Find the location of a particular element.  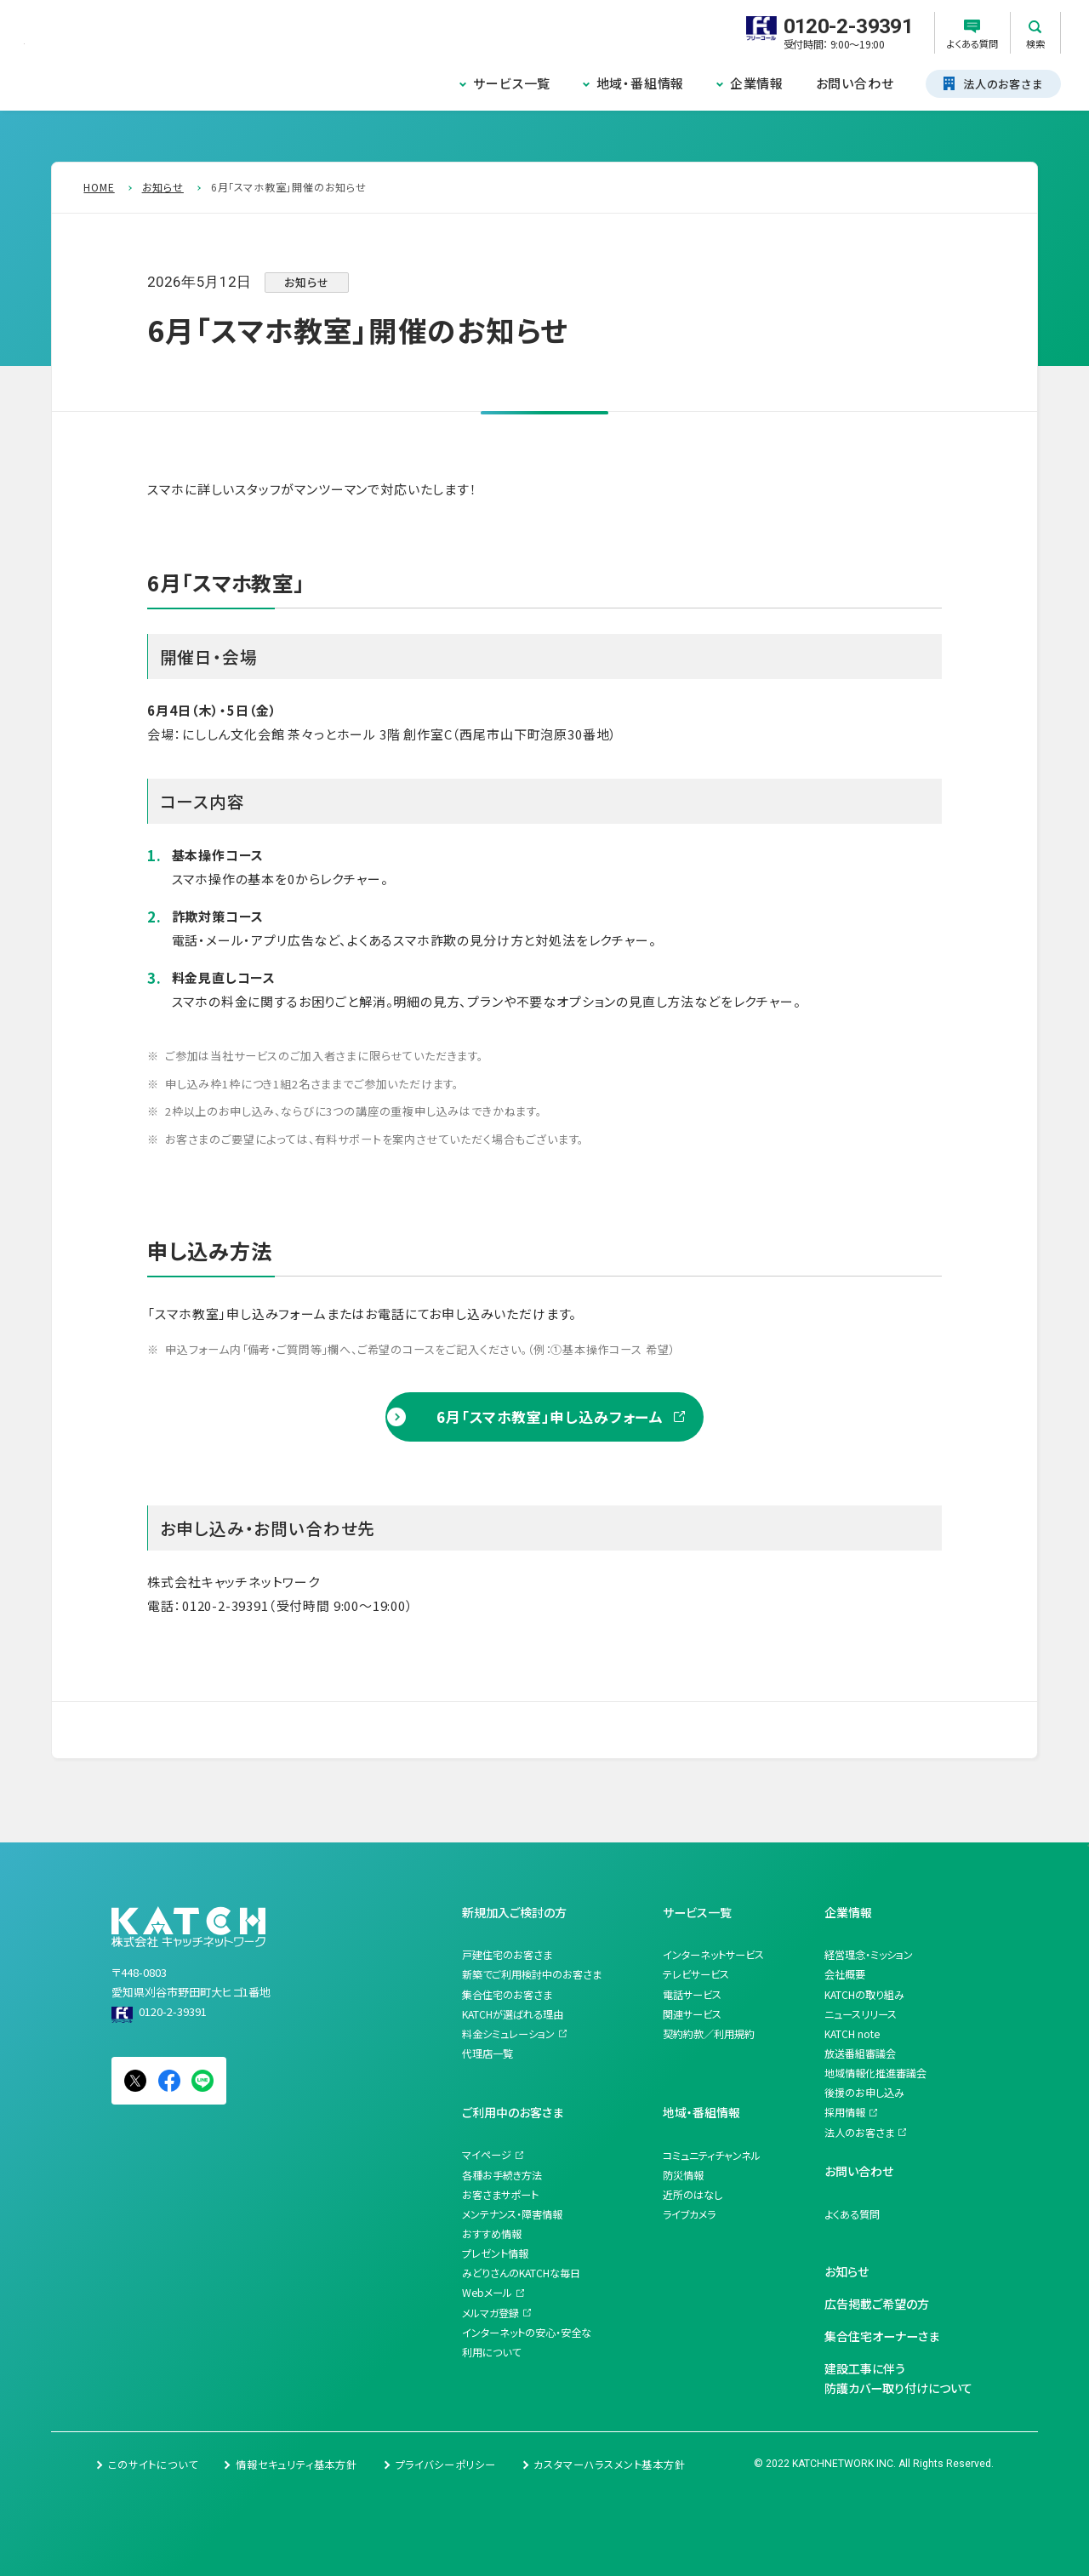

おすすめ情報 is located at coordinates (492, 2234).